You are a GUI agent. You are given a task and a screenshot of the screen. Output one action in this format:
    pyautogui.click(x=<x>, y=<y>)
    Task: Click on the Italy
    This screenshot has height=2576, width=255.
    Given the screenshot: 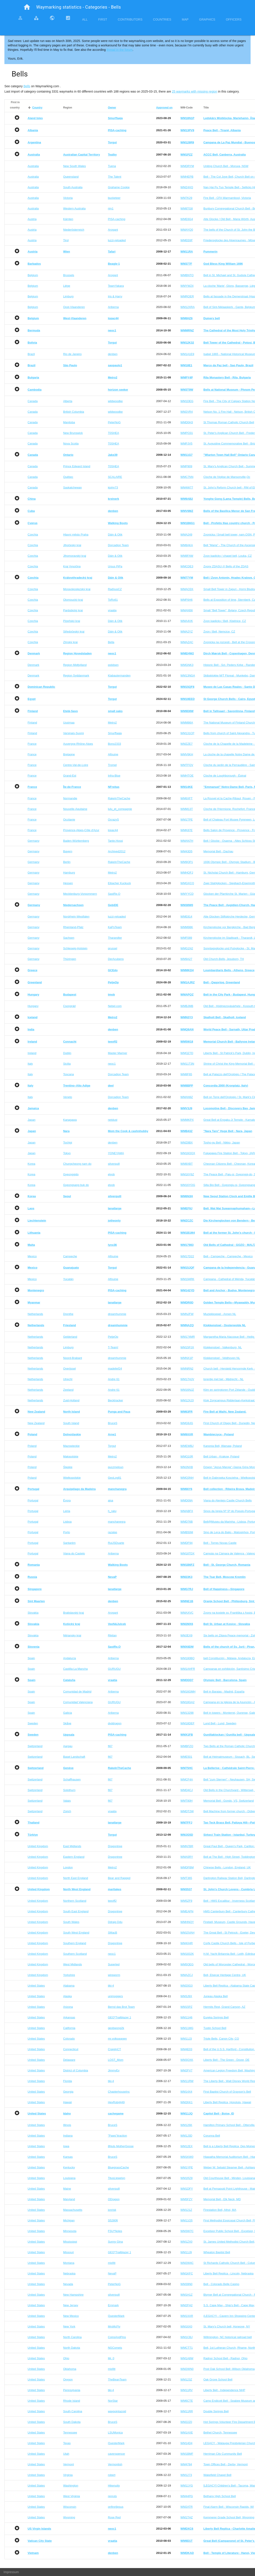 What is the action you would take?
    pyautogui.click(x=30, y=1063)
    